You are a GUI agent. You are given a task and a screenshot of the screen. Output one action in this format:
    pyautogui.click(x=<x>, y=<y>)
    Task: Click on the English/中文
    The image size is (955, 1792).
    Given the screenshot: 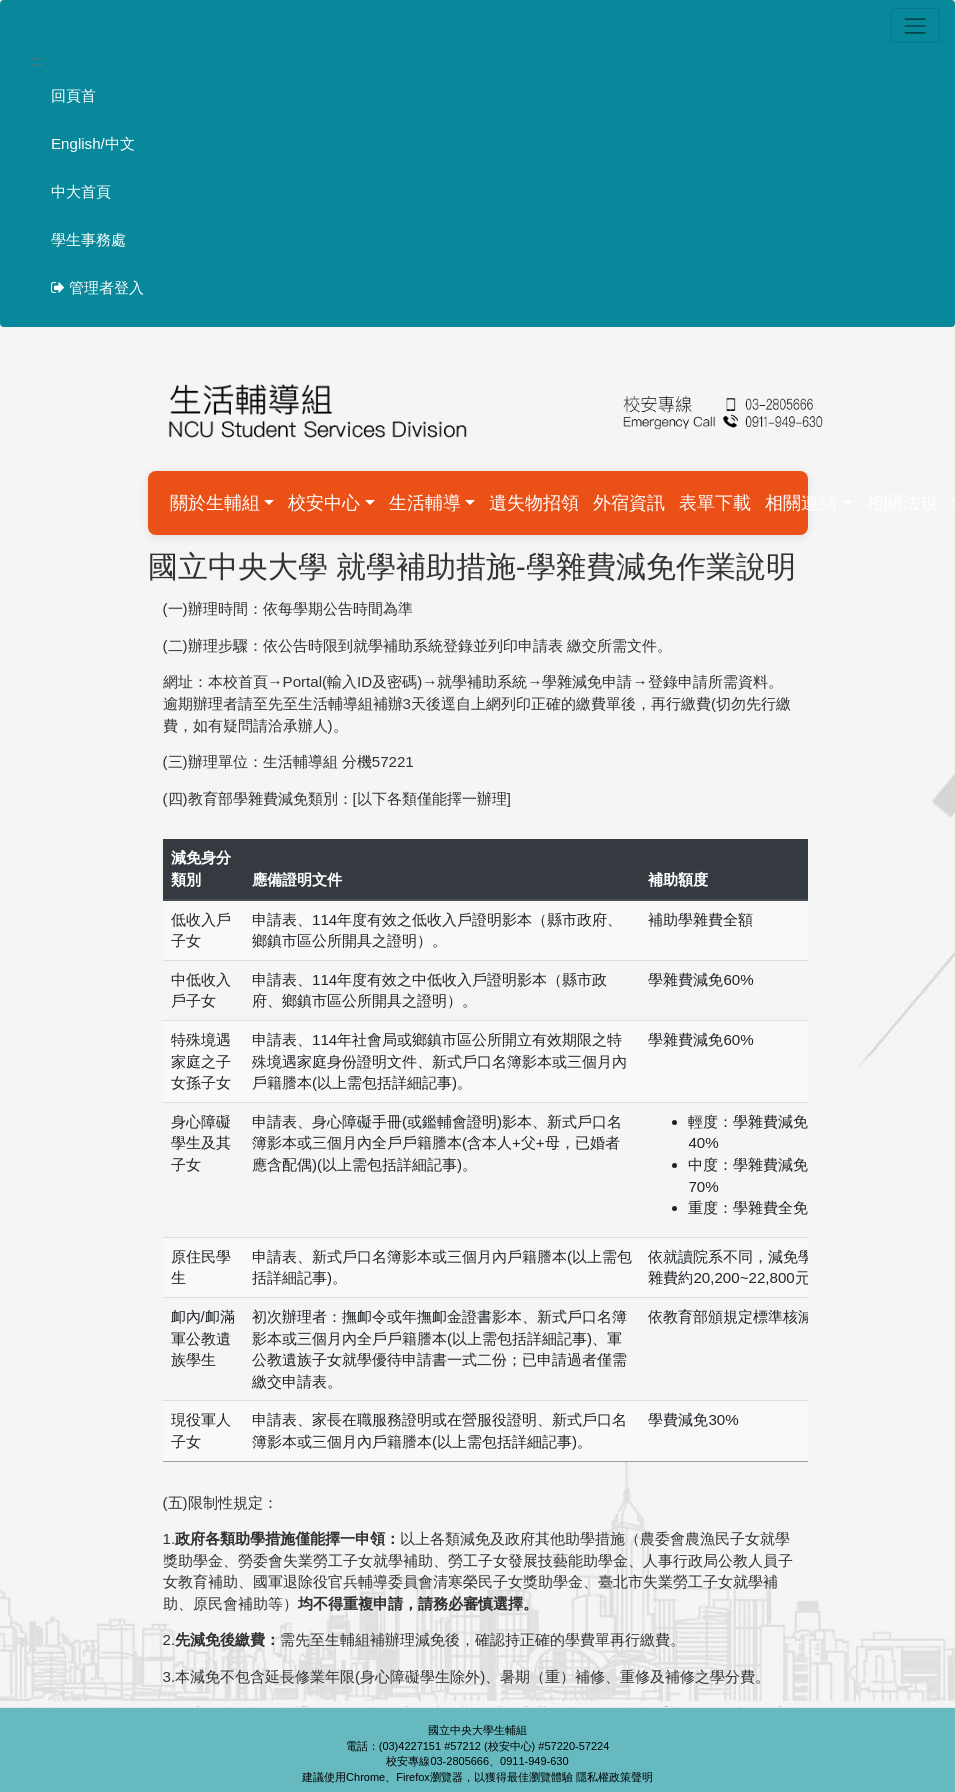 What is the action you would take?
    pyautogui.click(x=93, y=143)
    